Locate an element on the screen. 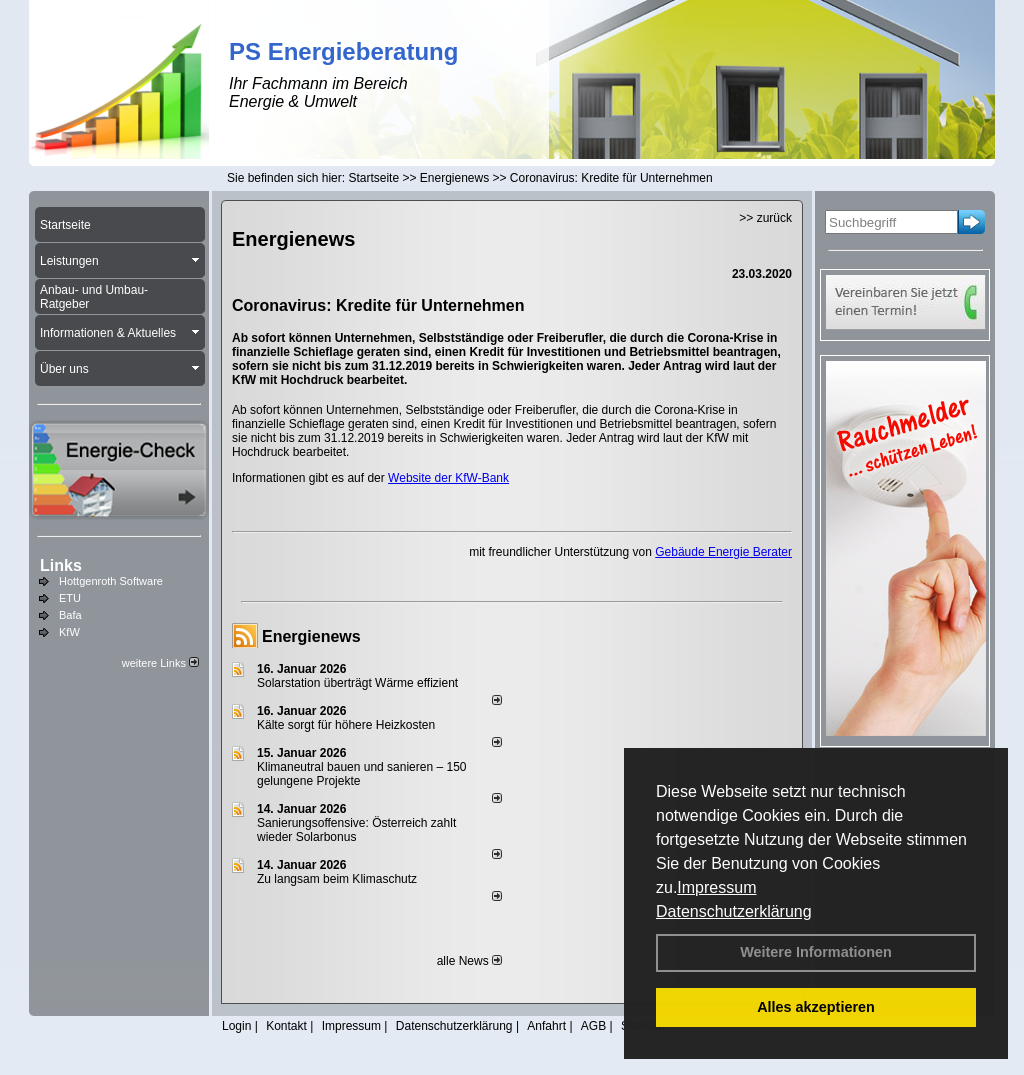 This screenshot has width=1024, height=1075. ETU is located at coordinates (70, 598).